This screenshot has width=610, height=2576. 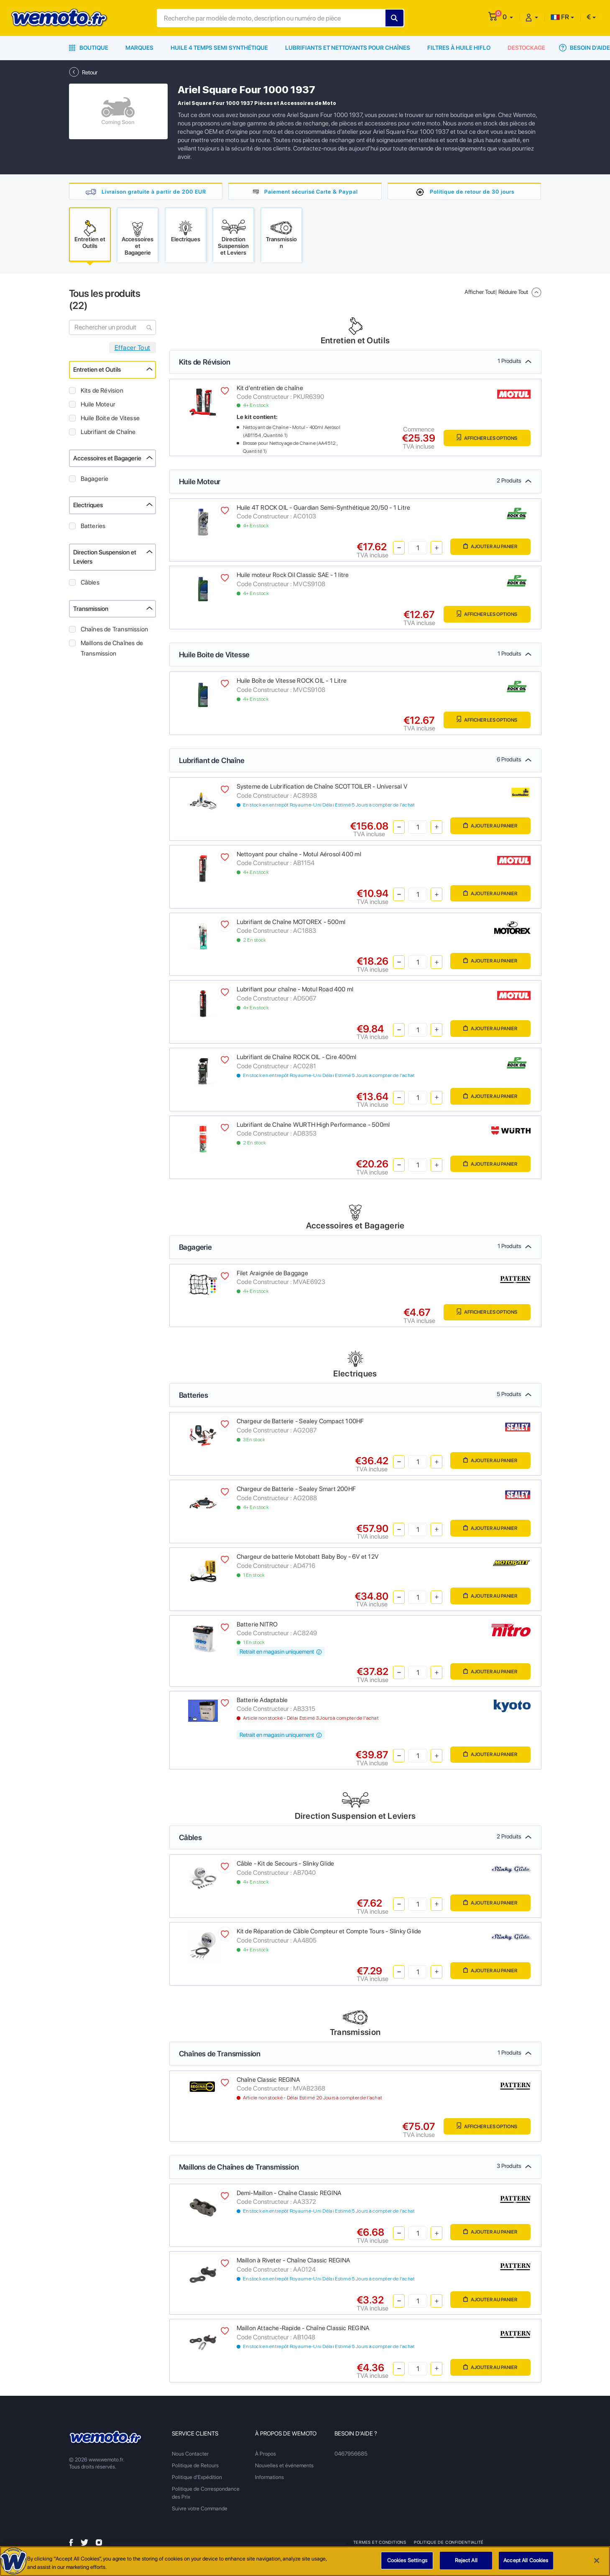 What do you see at coordinates (153, 191) in the screenshot?
I see `Livraison gratuite à partir de 200 EUR` at bounding box center [153, 191].